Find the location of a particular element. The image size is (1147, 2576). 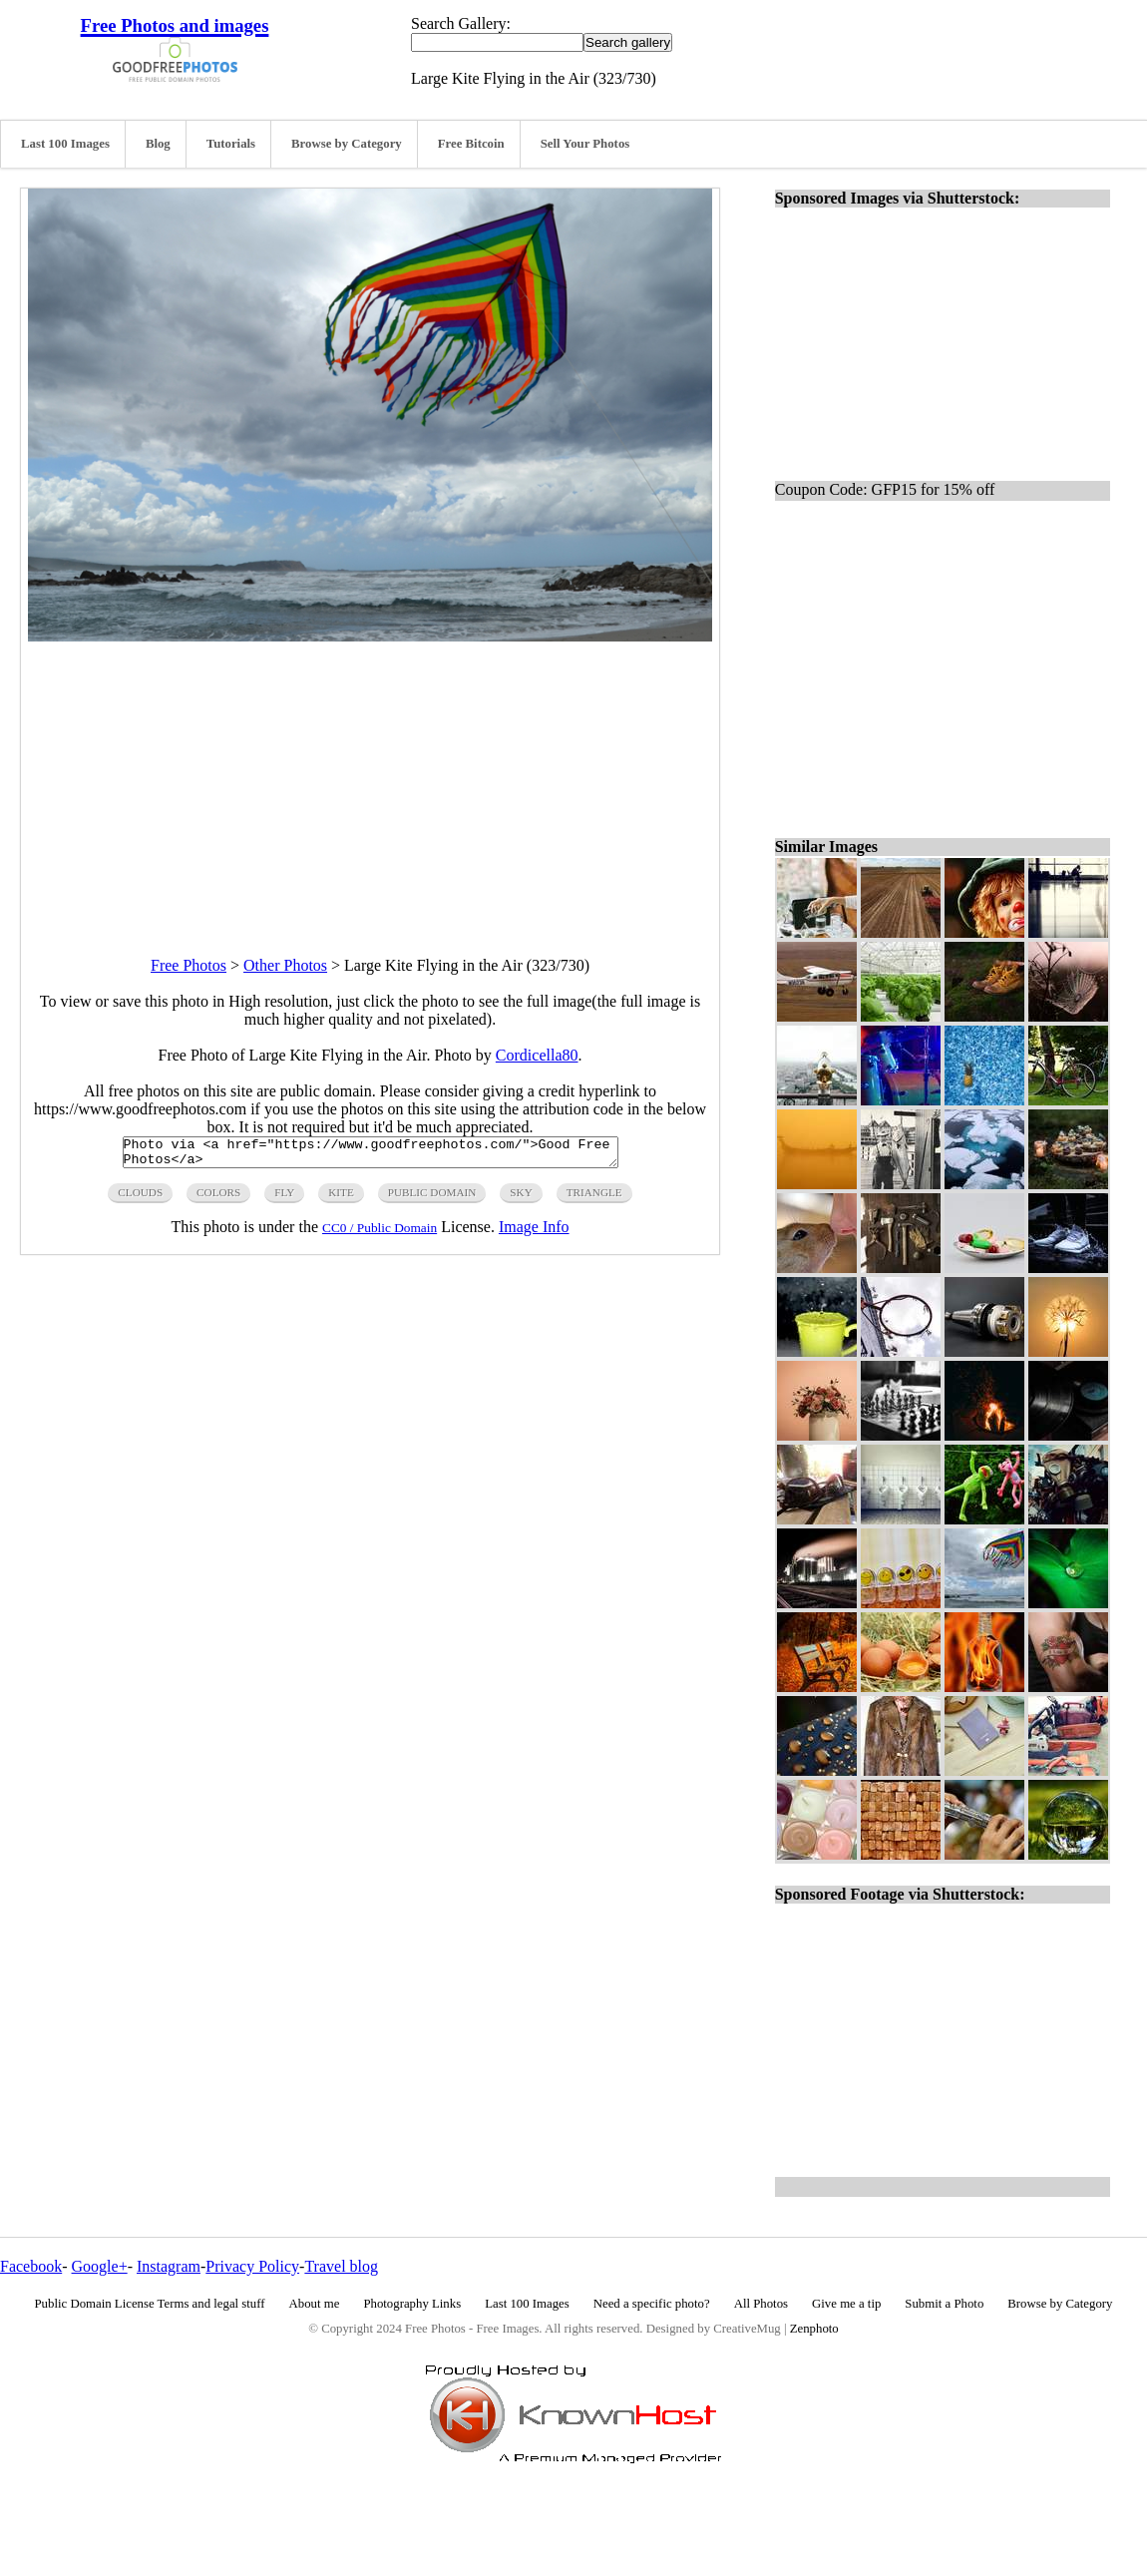

Free Photos is located at coordinates (188, 965).